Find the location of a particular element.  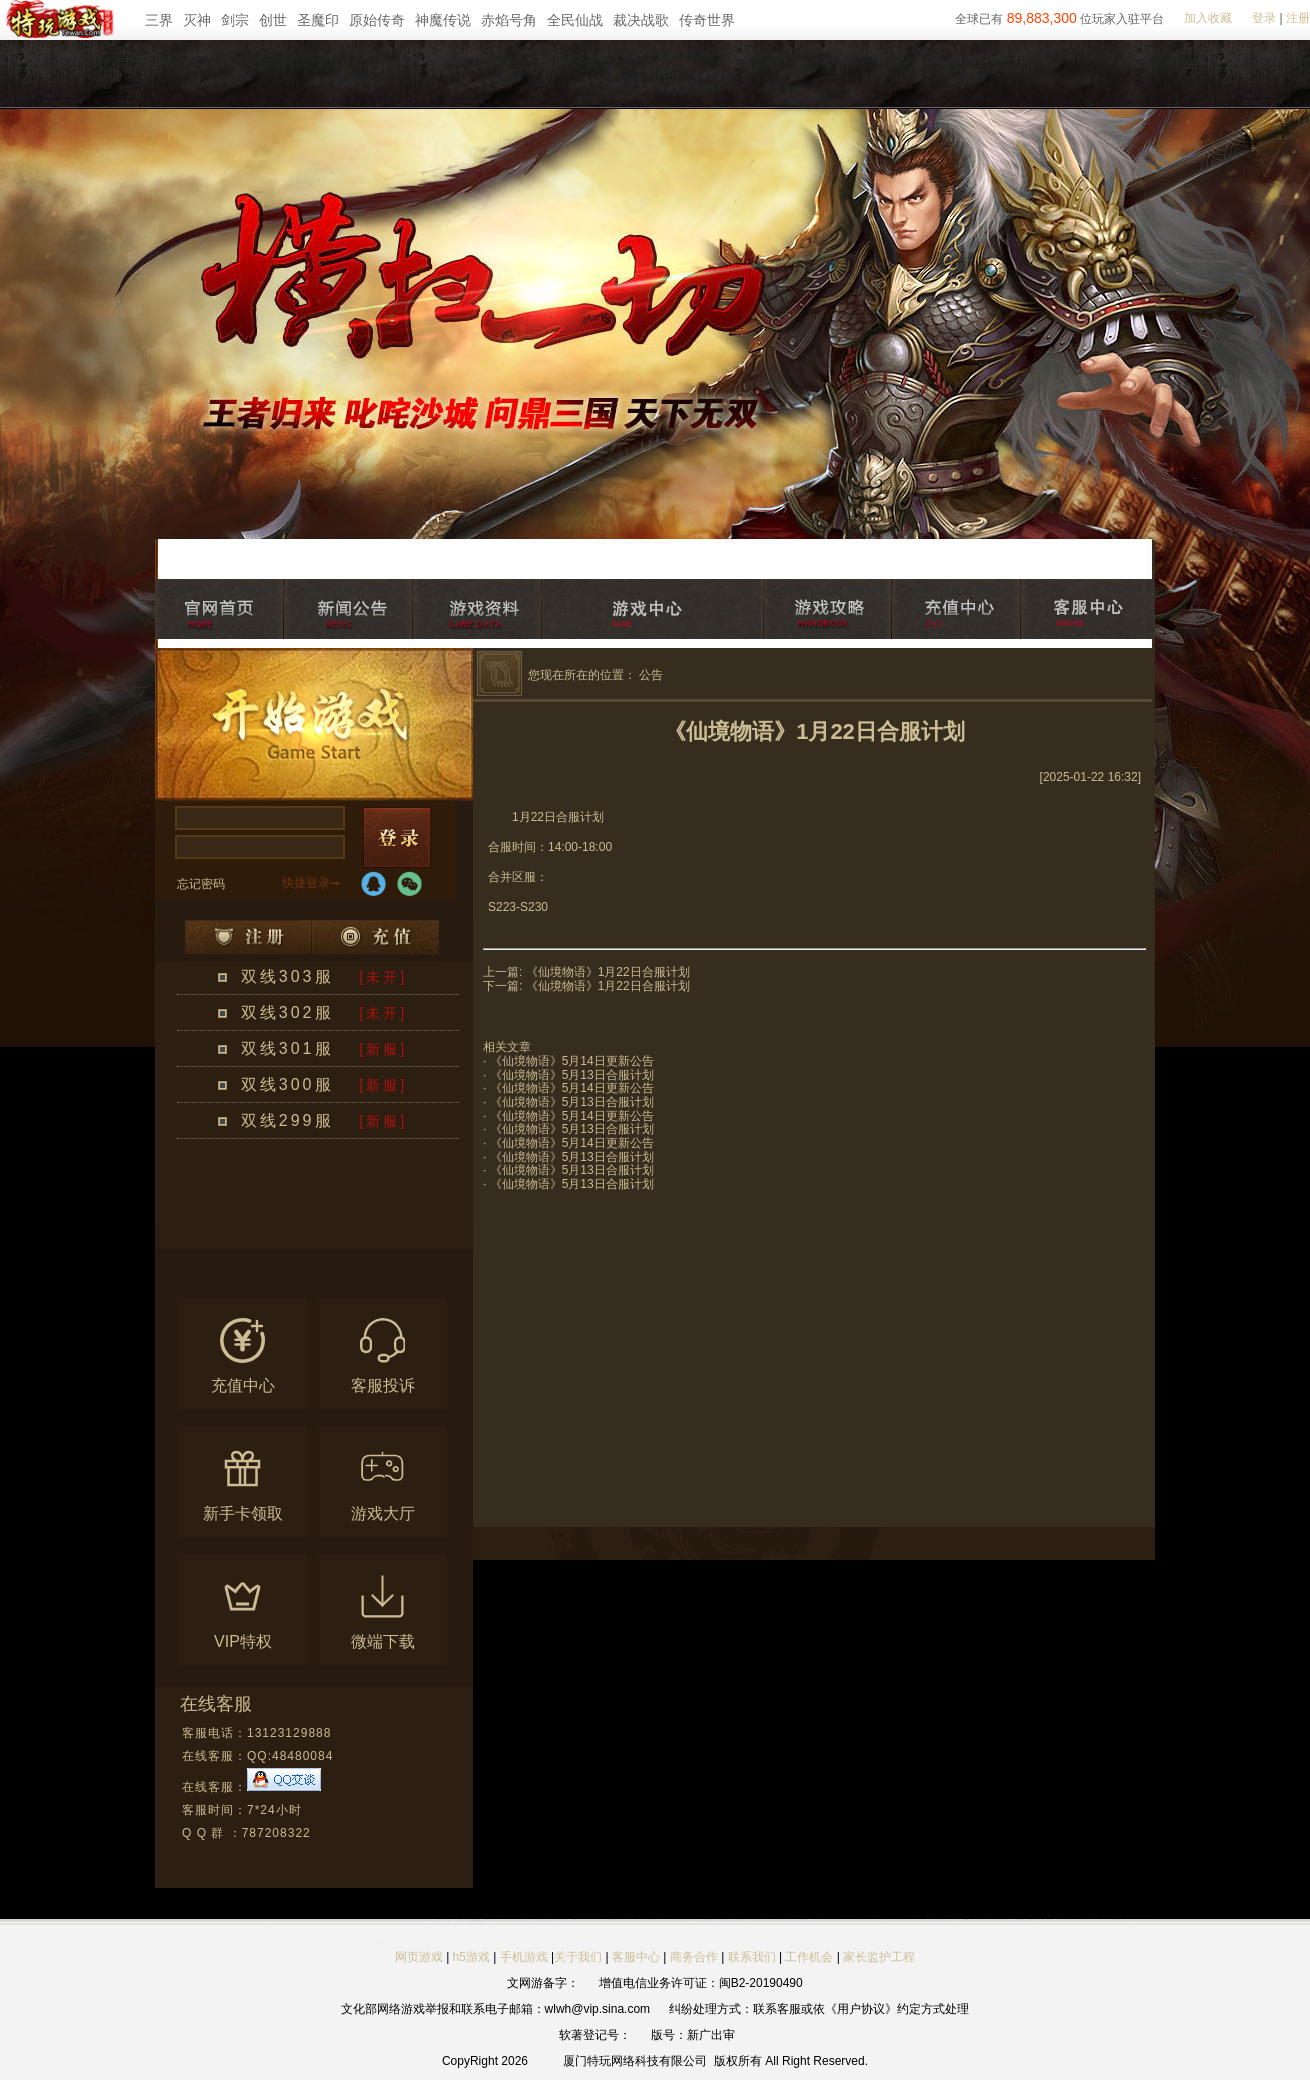

灭神 is located at coordinates (197, 20).